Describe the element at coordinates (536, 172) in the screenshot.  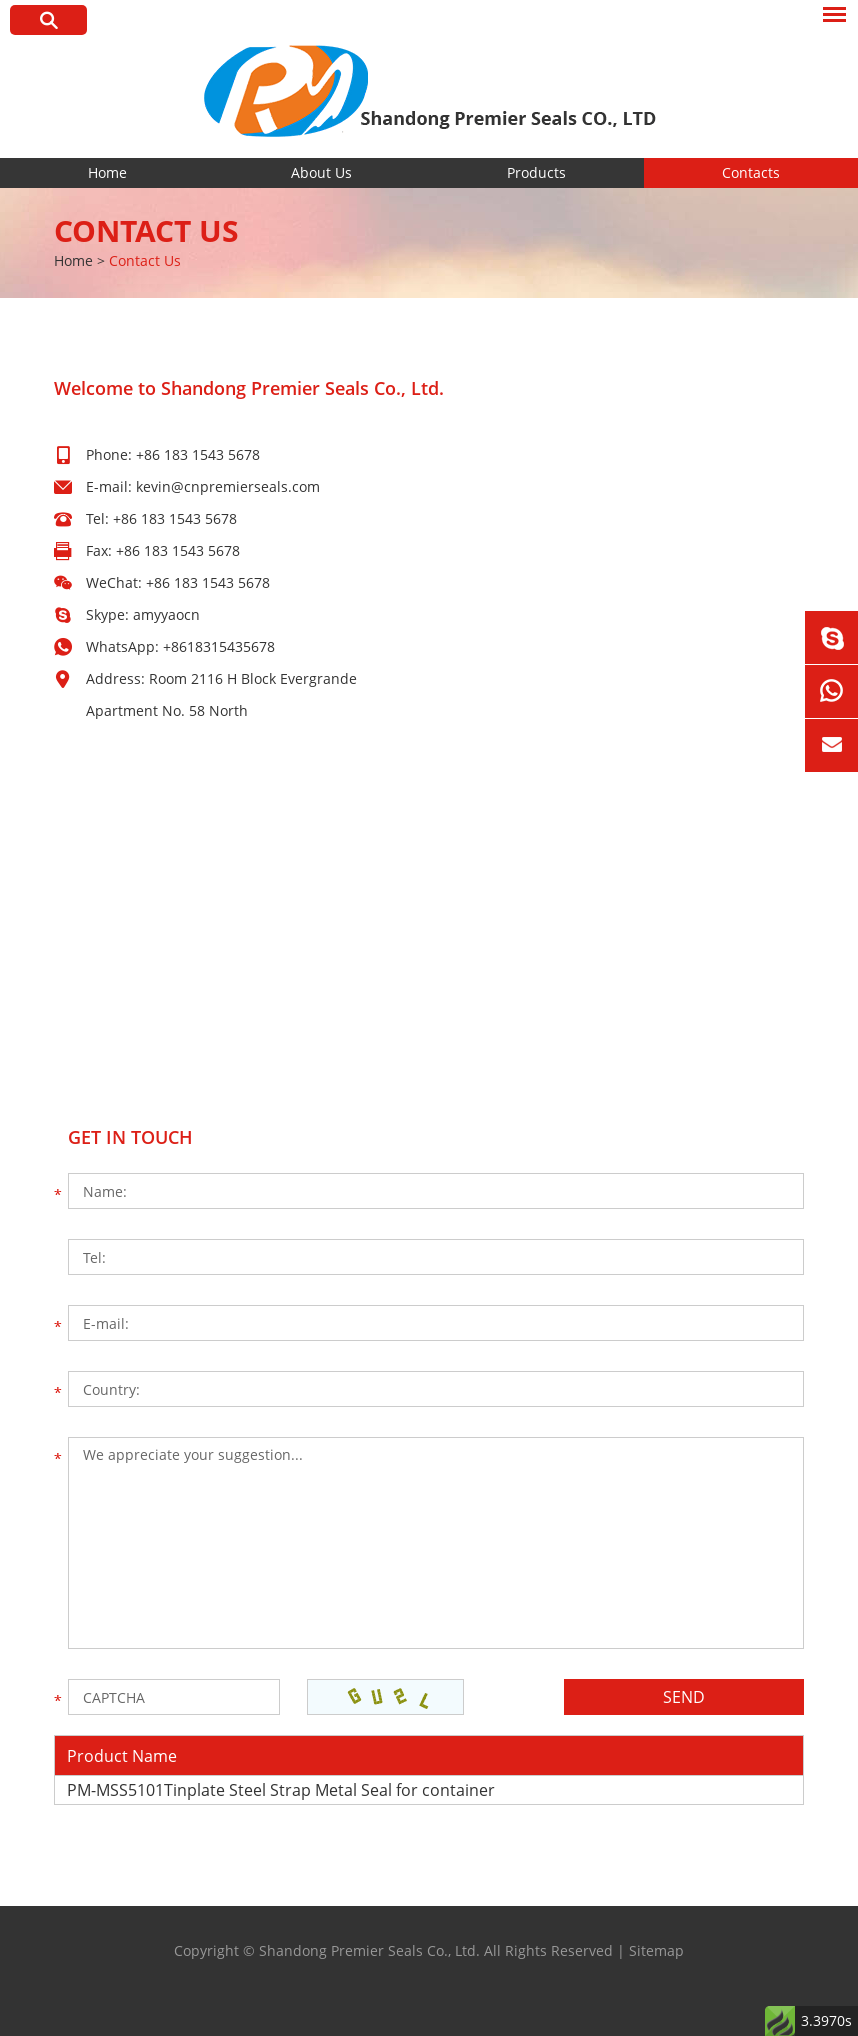
I see `Products` at that location.